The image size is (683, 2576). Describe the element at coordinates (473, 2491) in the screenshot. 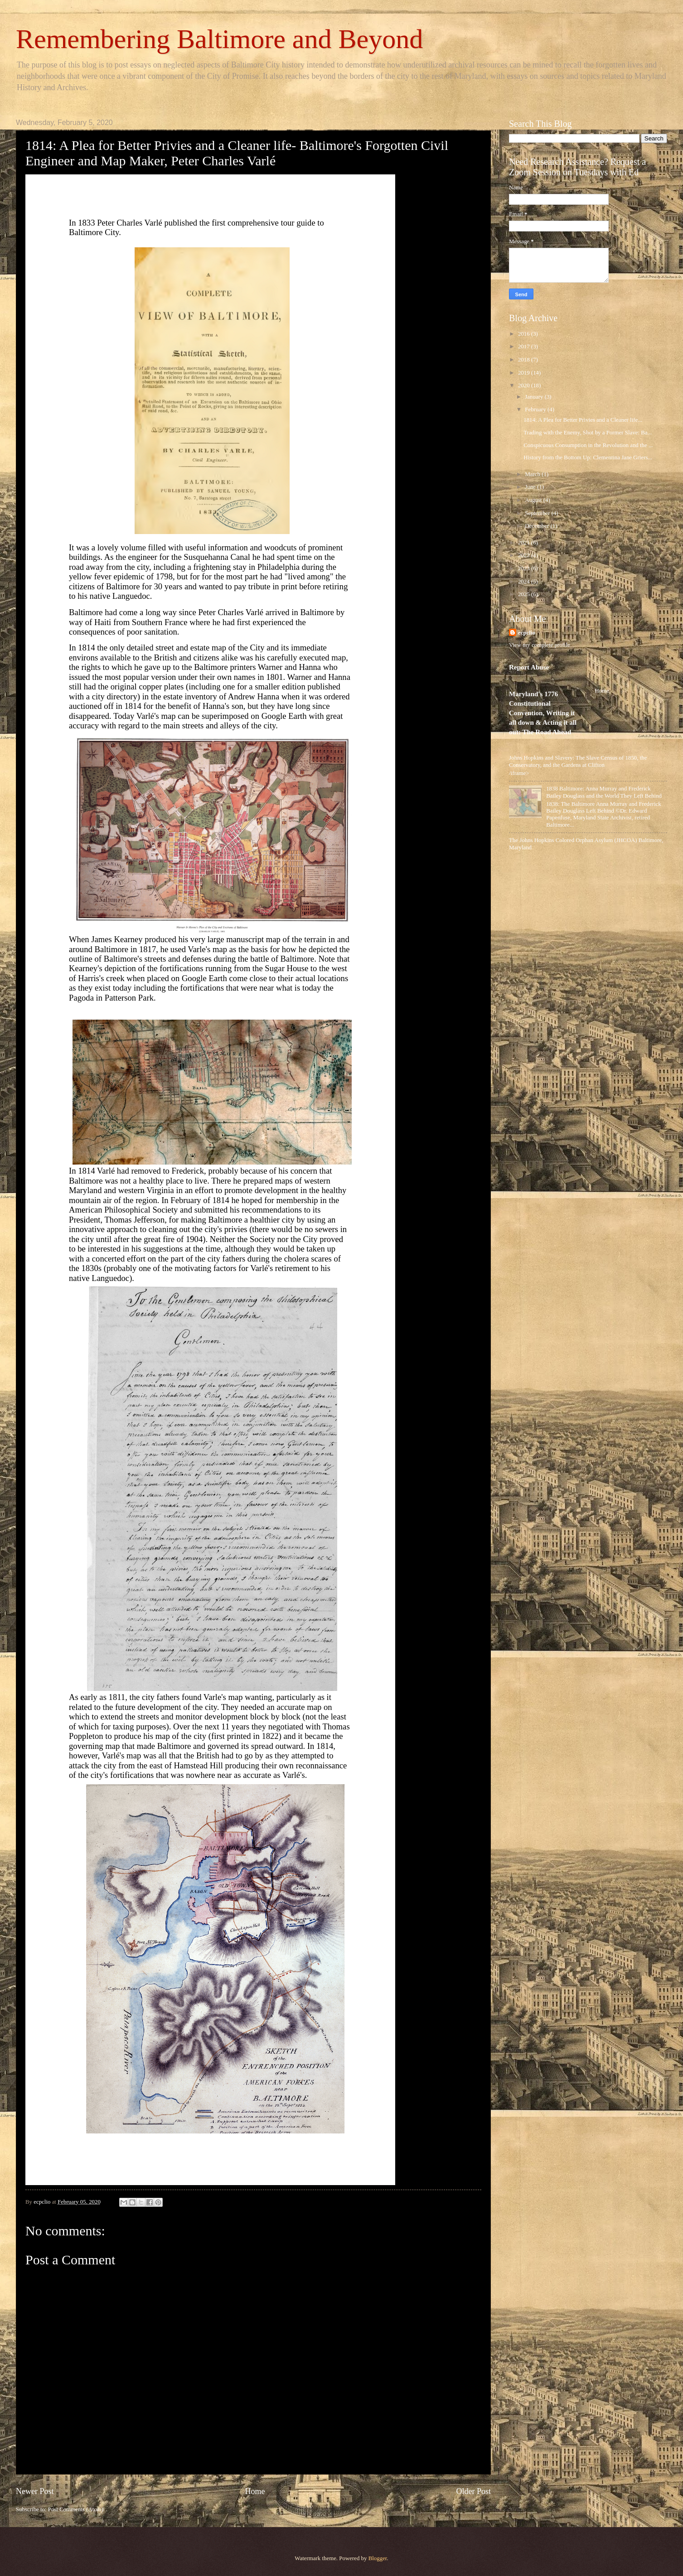

I see `Older Post` at that location.